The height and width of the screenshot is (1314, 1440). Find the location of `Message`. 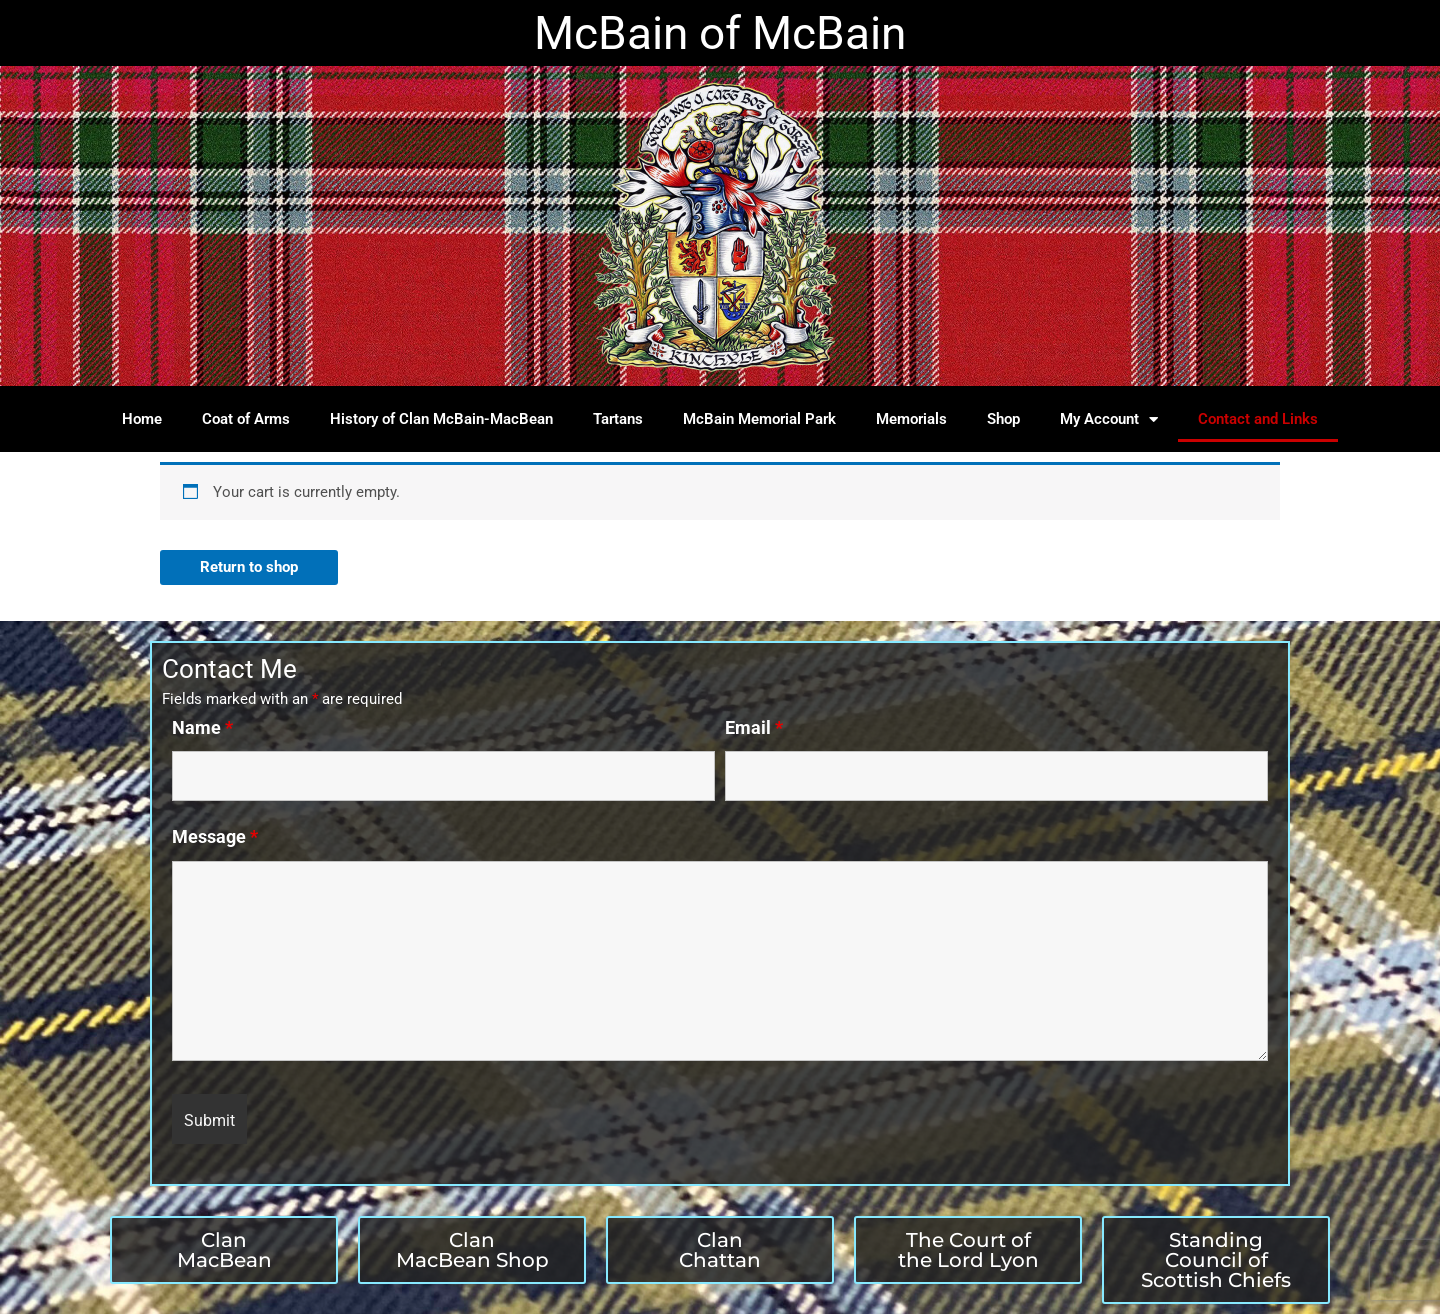

Message is located at coordinates (215, 836).